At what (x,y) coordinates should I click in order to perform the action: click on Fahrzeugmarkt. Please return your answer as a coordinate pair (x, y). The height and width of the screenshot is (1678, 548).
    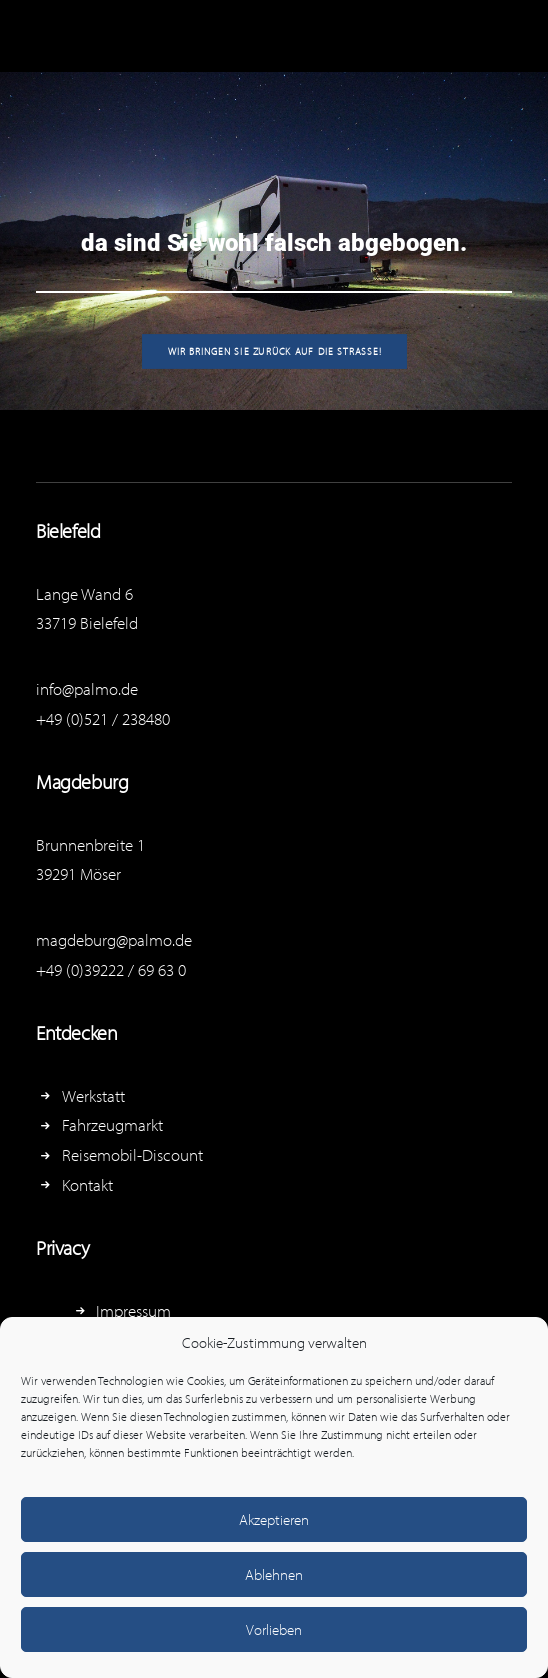
    Looking at the image, I should click on (112, 1124).